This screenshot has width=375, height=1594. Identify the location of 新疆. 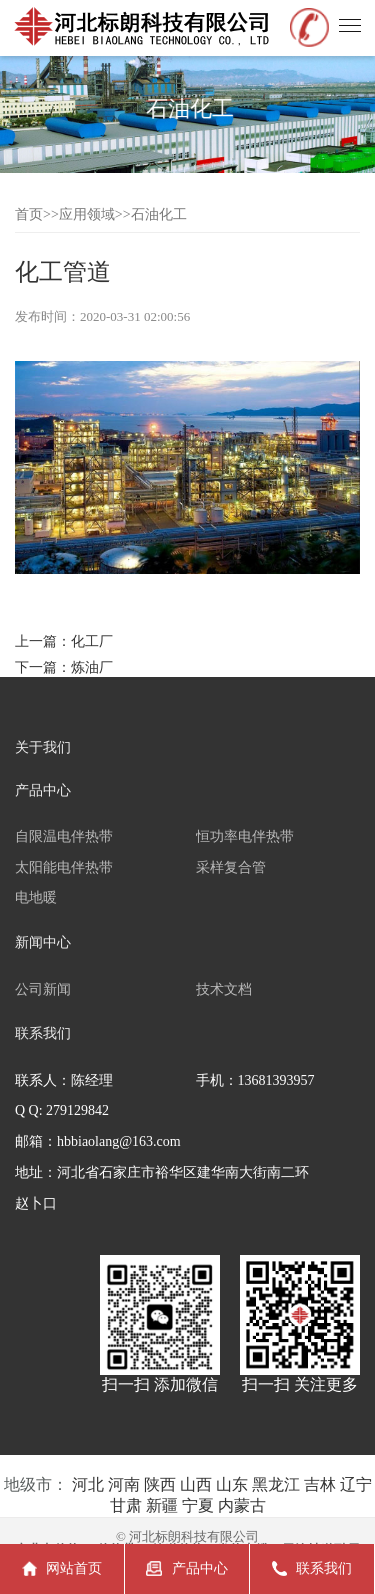
(162, 1505).